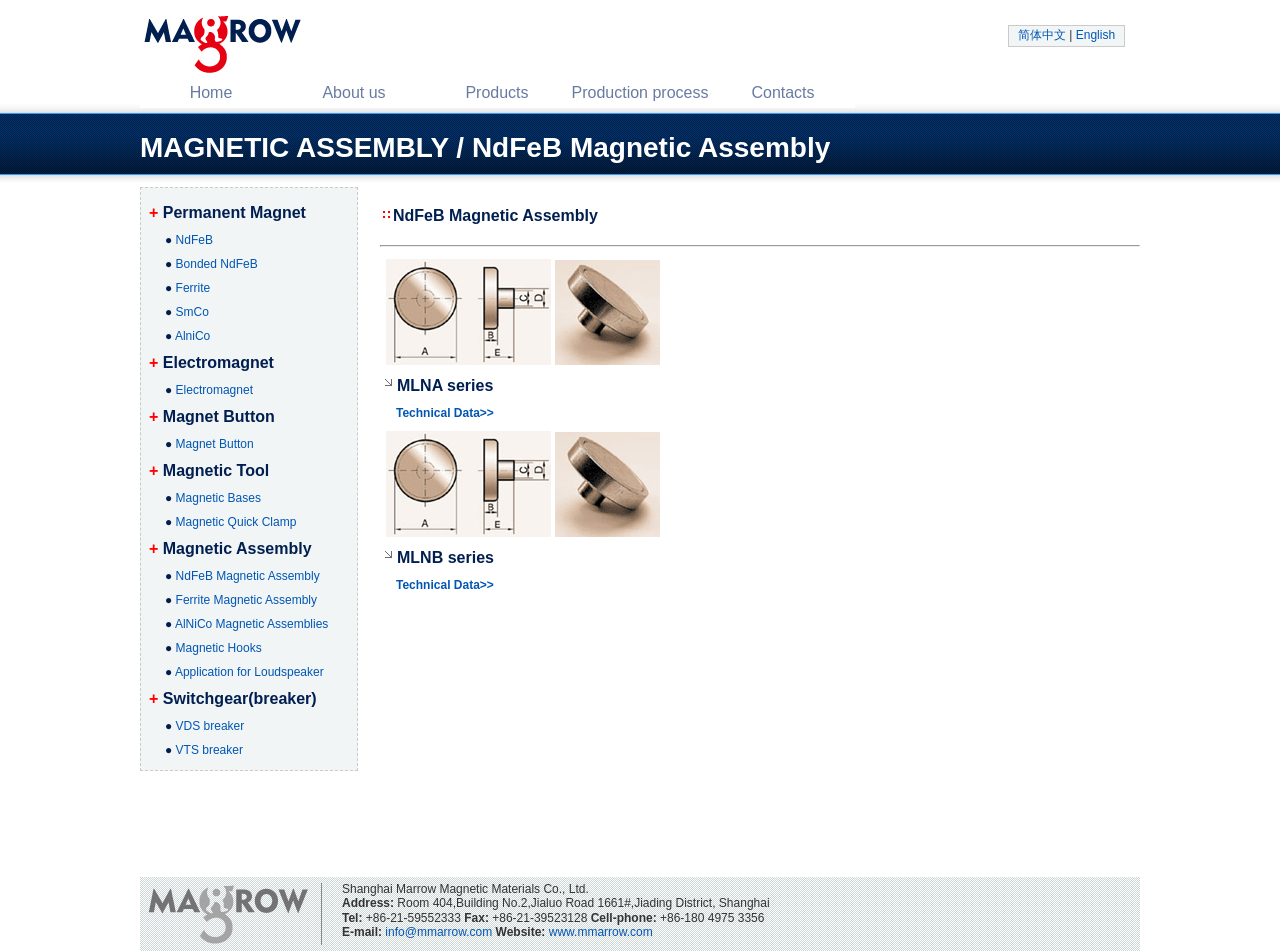  What do you see at coordinates (1042, 35) in the screenshot?
I see `简体中文` at bounding box center [1042, 35].